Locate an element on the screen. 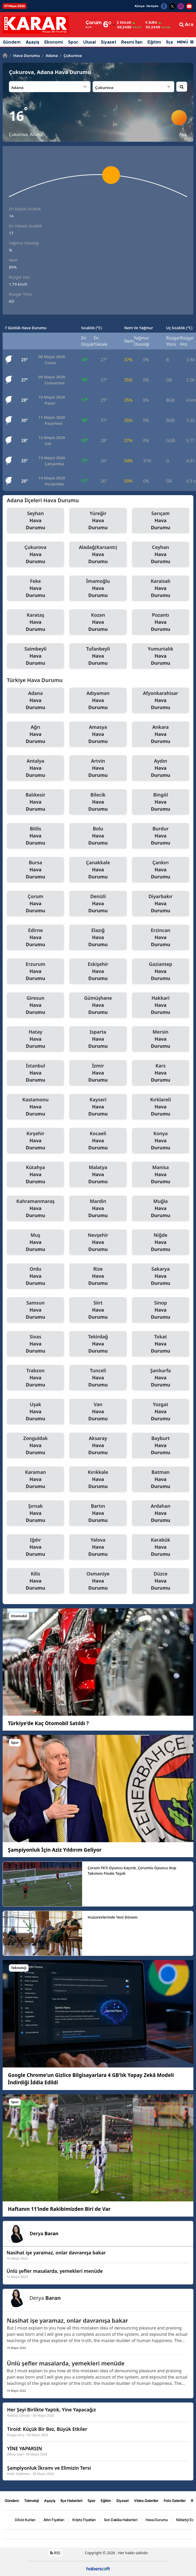 The height and width of the screenshot is (2576, 196). Isparta is located at coordinates (97, 1039).